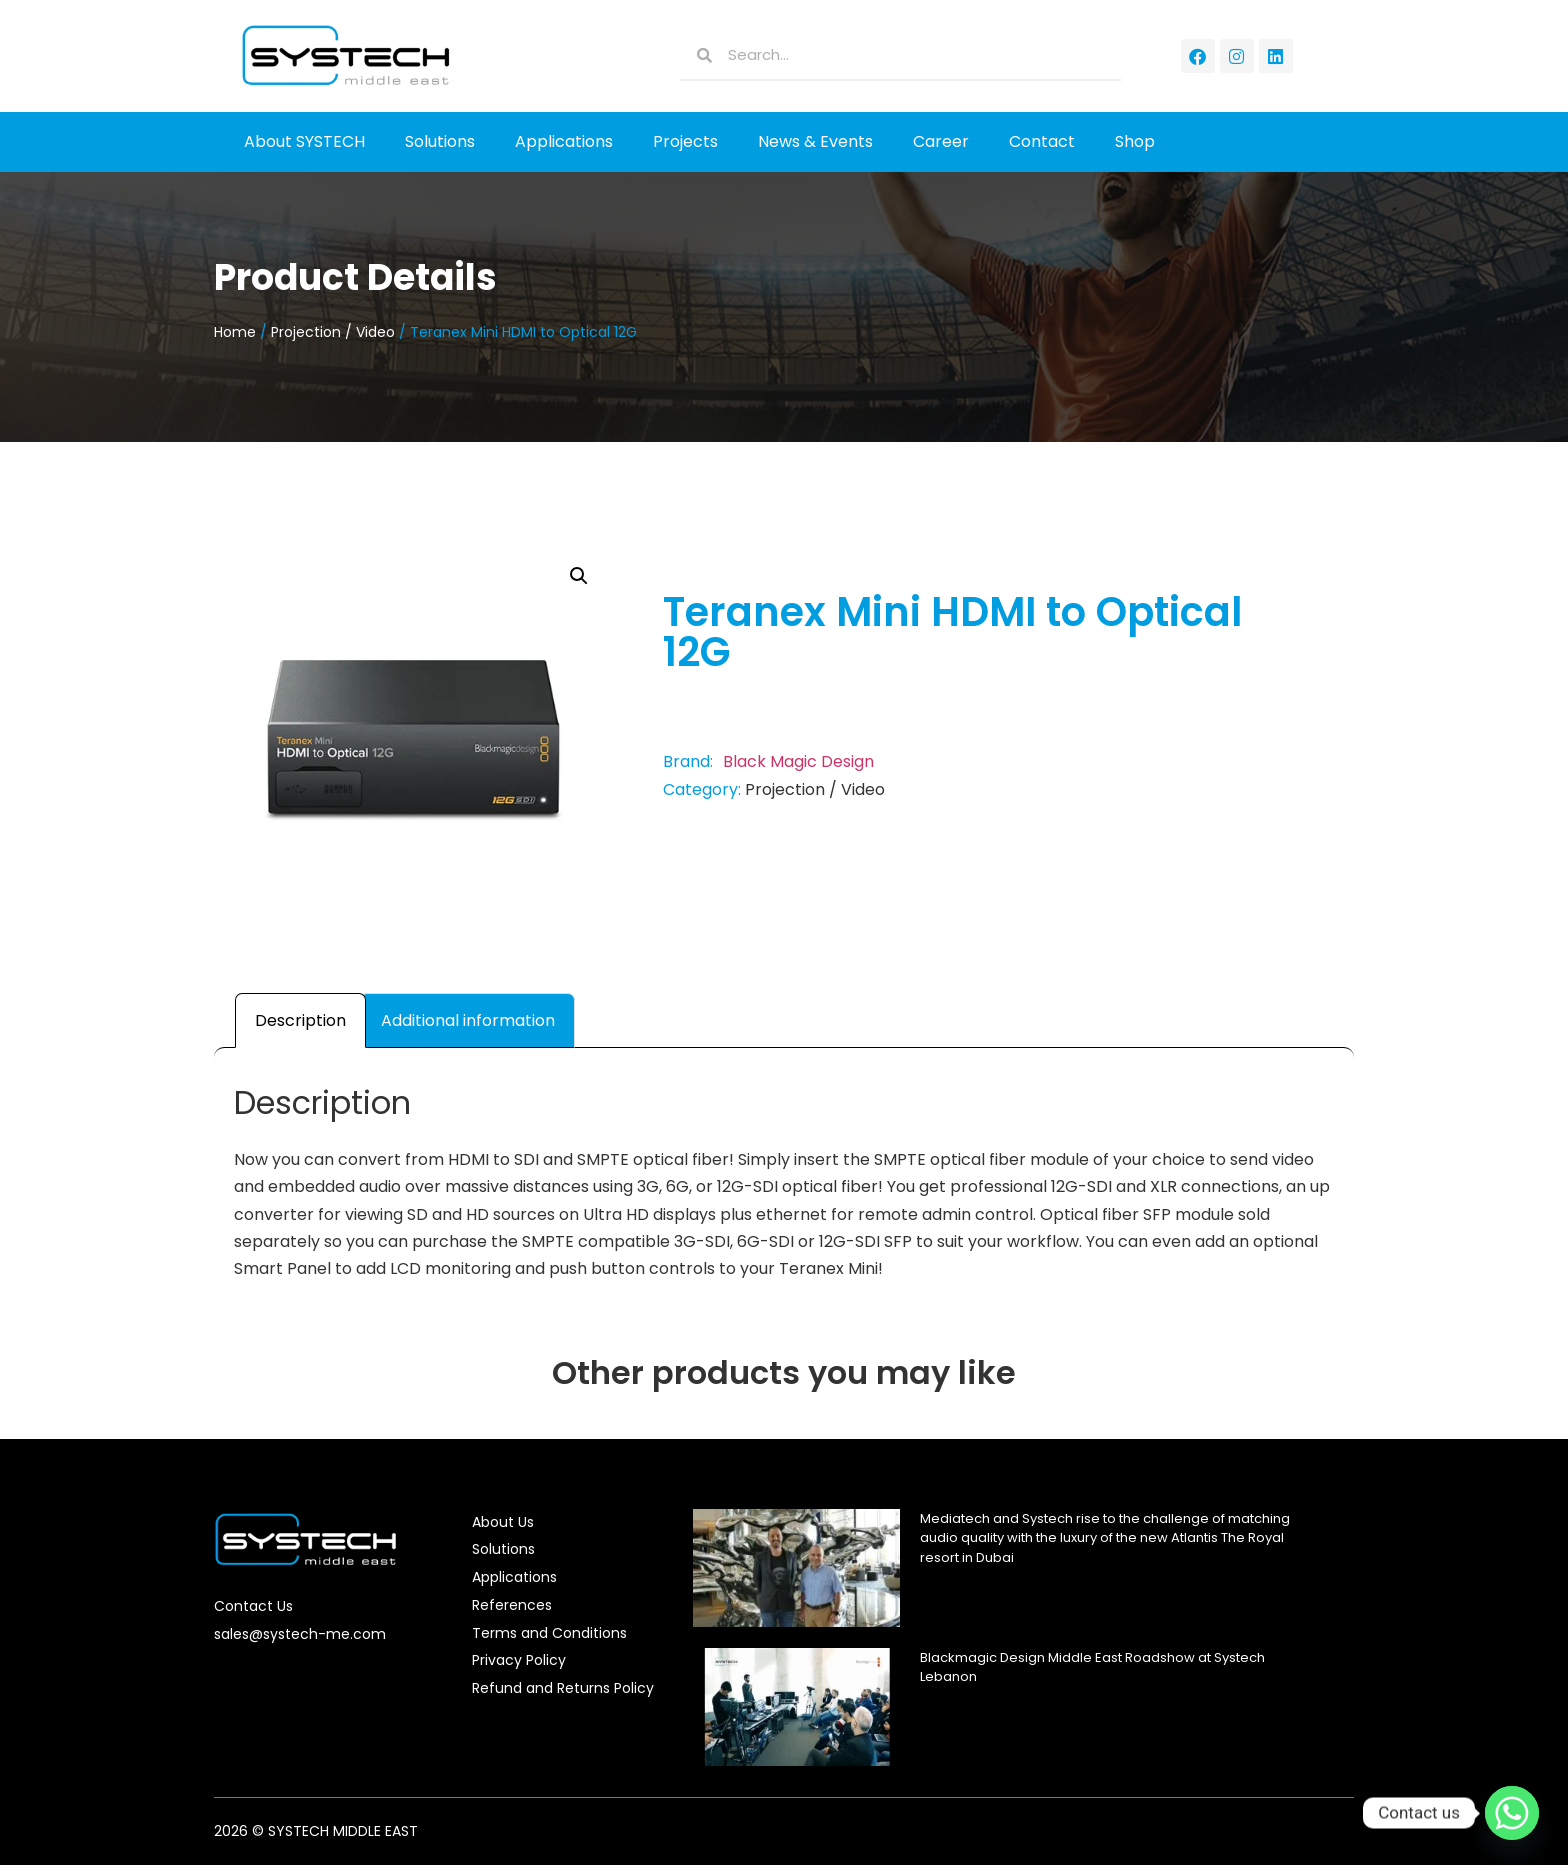 This screenshot has width=1568, height=1865. I want to click on Applications, so click(564, 141).